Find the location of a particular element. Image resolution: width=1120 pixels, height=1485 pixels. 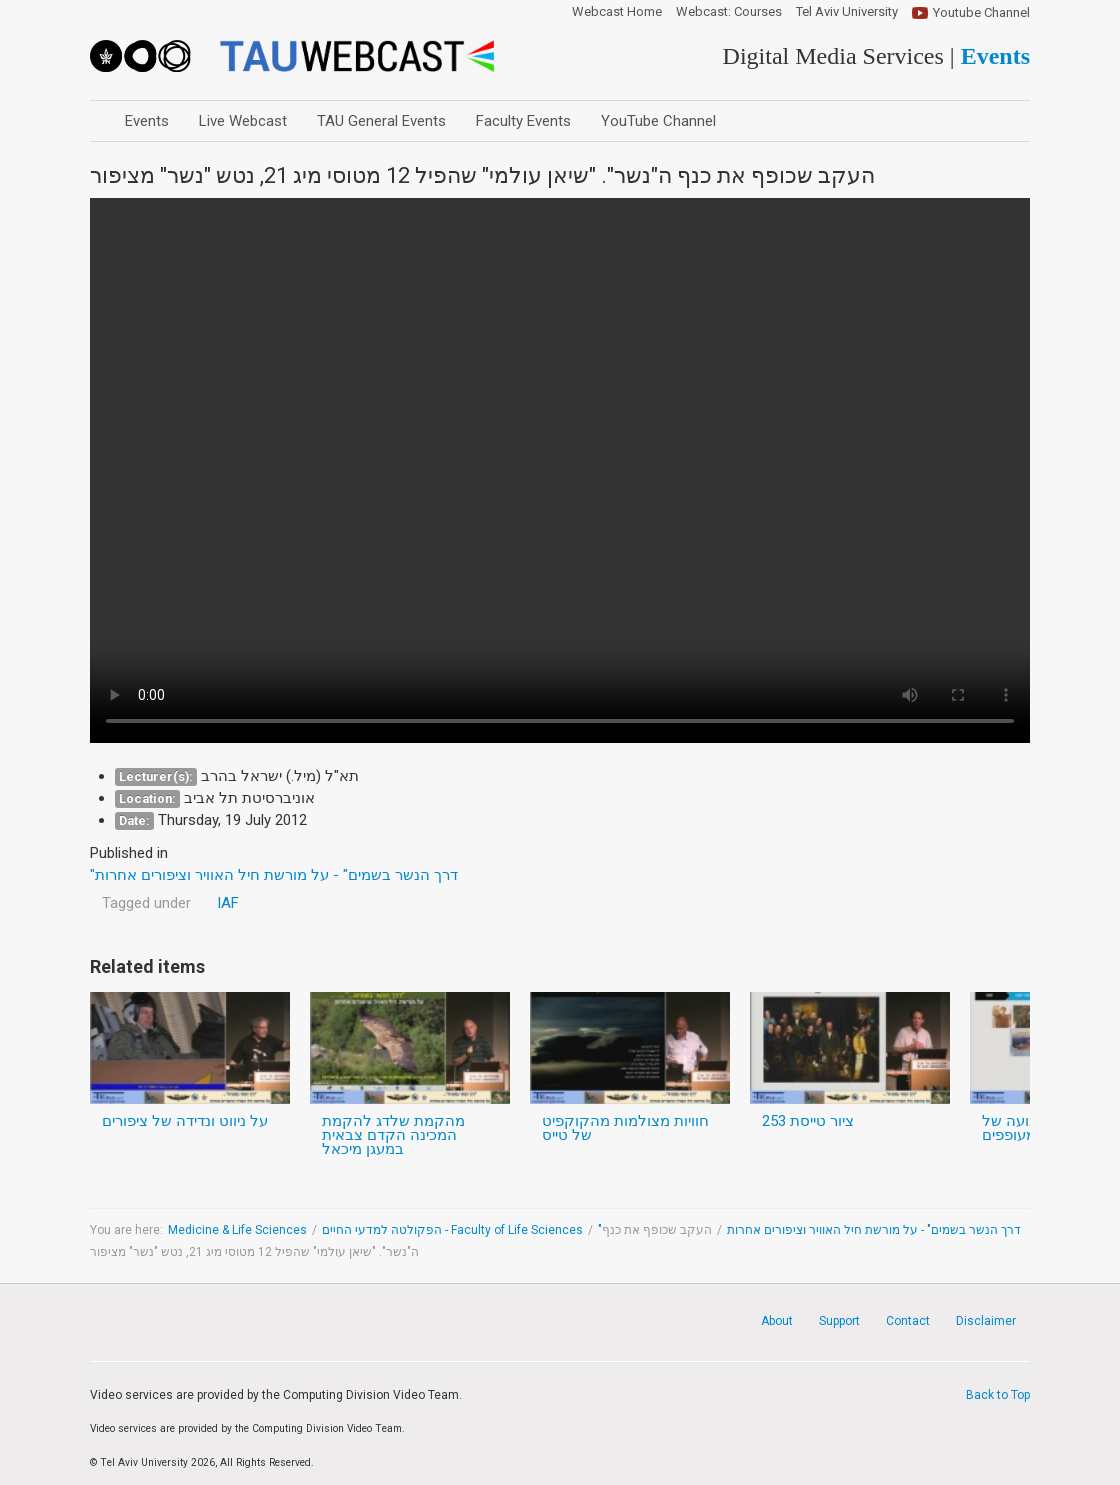

Live Webcast is located at coordinates (243, 121).